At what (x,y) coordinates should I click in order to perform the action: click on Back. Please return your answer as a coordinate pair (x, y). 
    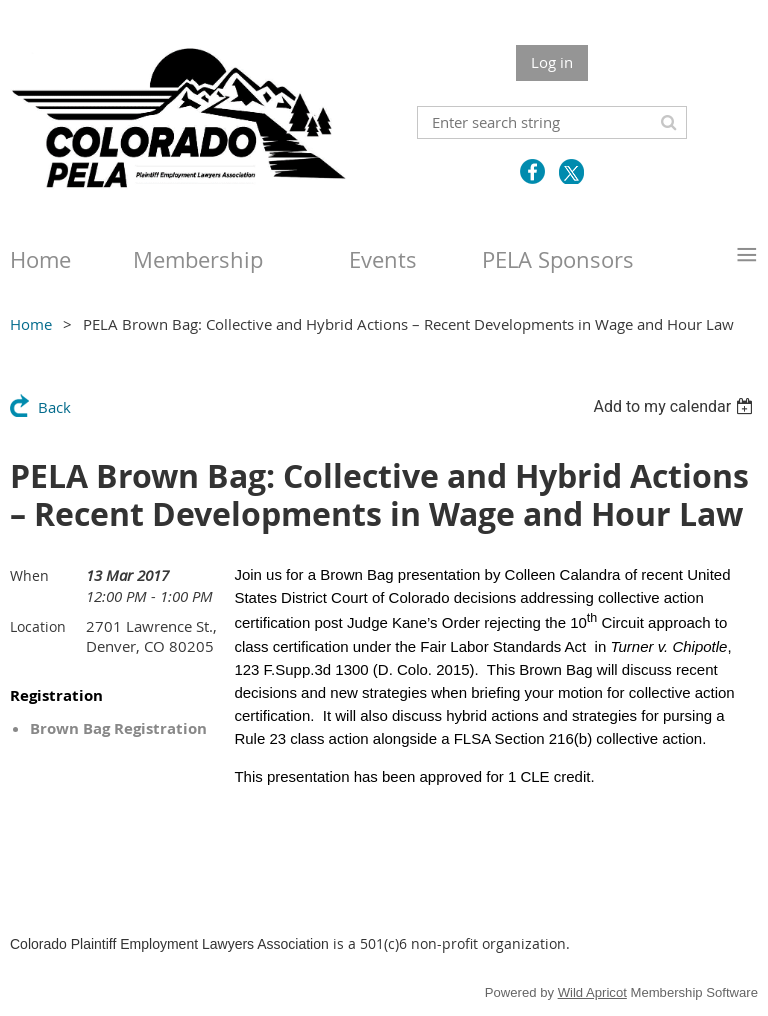
    Looking at the image, I should click on (54, 407).